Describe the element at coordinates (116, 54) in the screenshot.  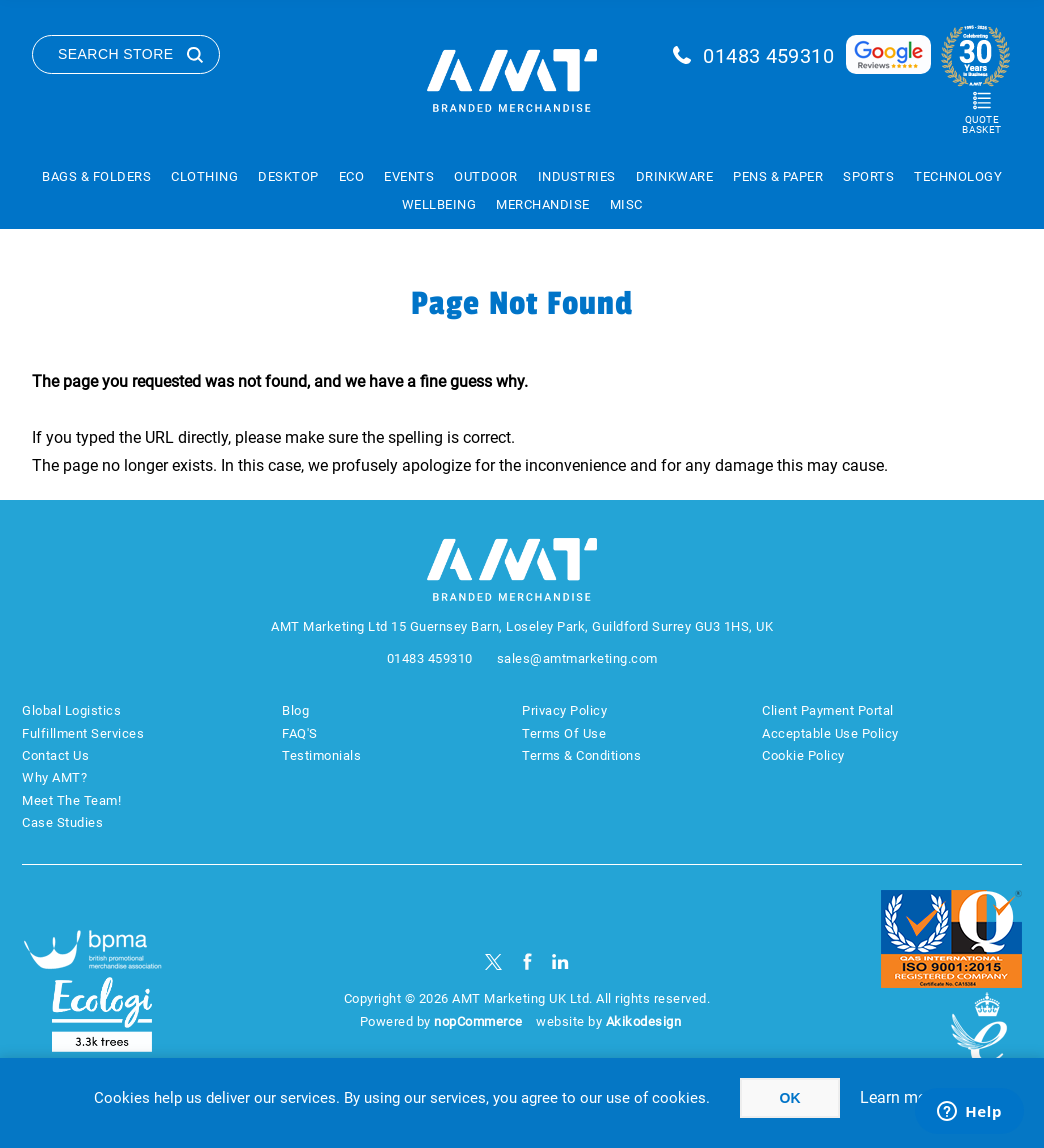
I see `Search Store` at that location.